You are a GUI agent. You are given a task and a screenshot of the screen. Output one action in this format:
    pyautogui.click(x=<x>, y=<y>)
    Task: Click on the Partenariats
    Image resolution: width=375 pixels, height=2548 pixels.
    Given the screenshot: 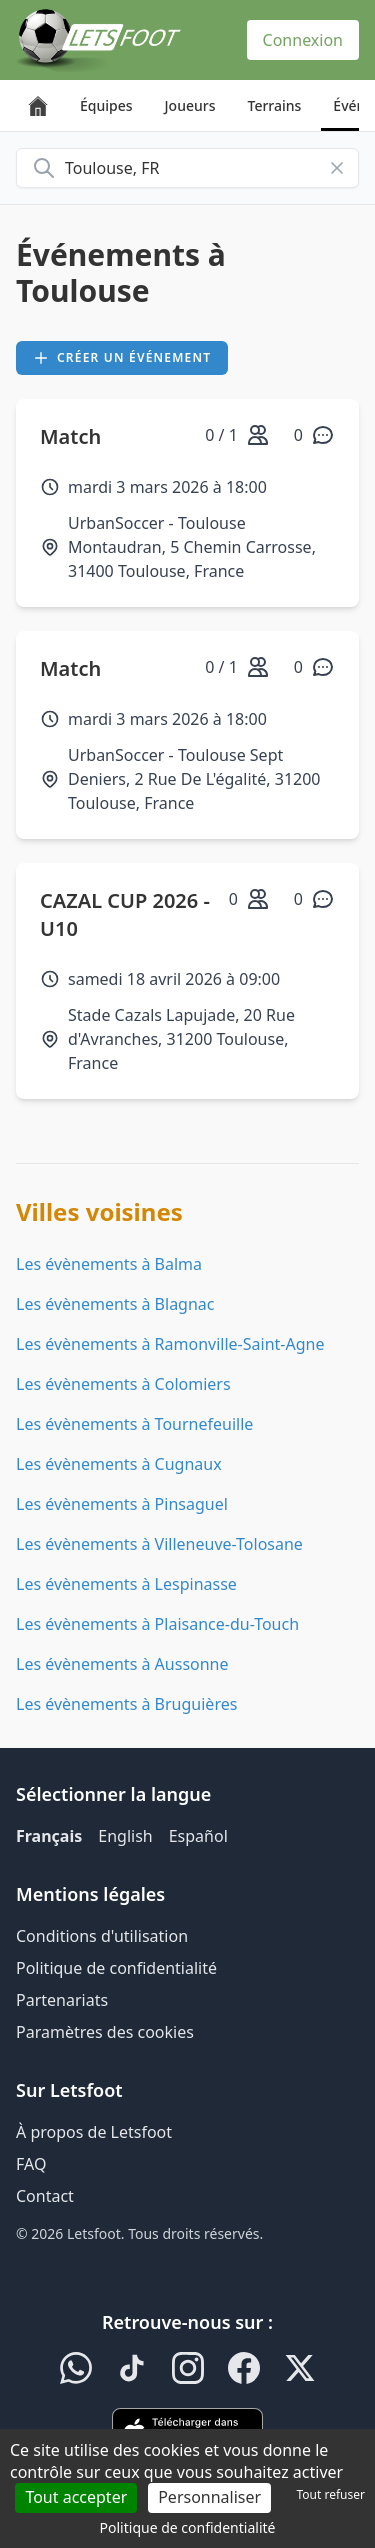 What is the action you would take?
    pyautogui.click(x=62, y=2000)
    